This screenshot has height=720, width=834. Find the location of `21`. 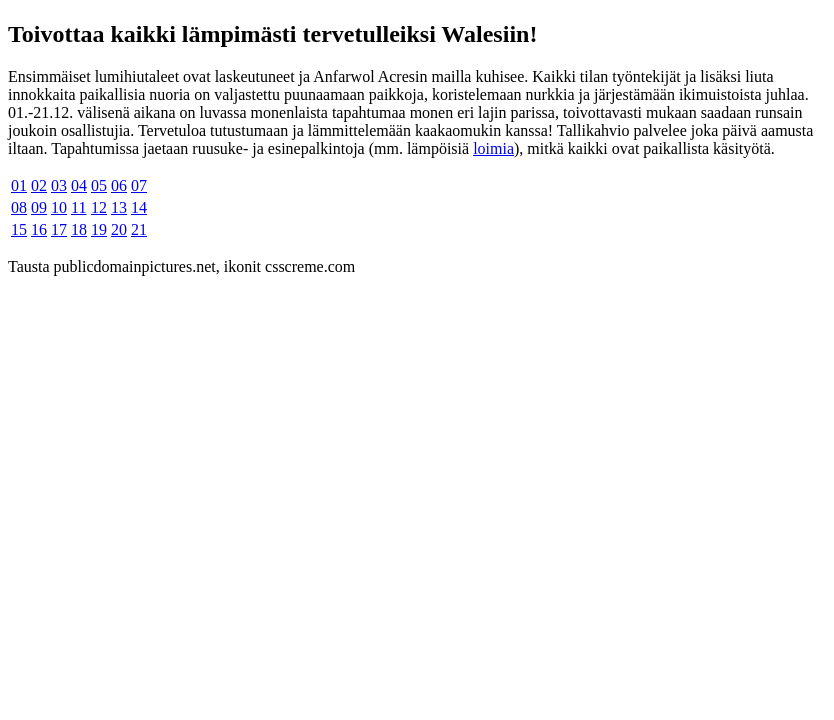

21 is located at coordinates (139, 229).